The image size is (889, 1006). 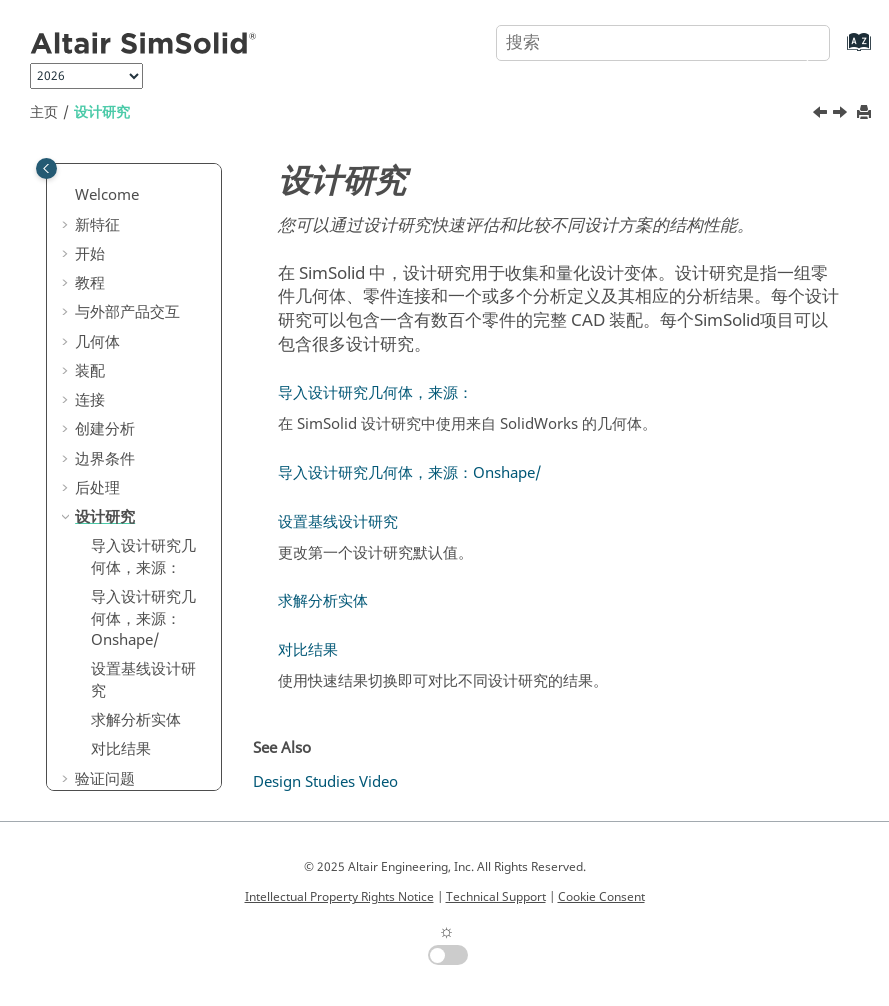 I want to click on 验证问题, so click(x=105, y=779).